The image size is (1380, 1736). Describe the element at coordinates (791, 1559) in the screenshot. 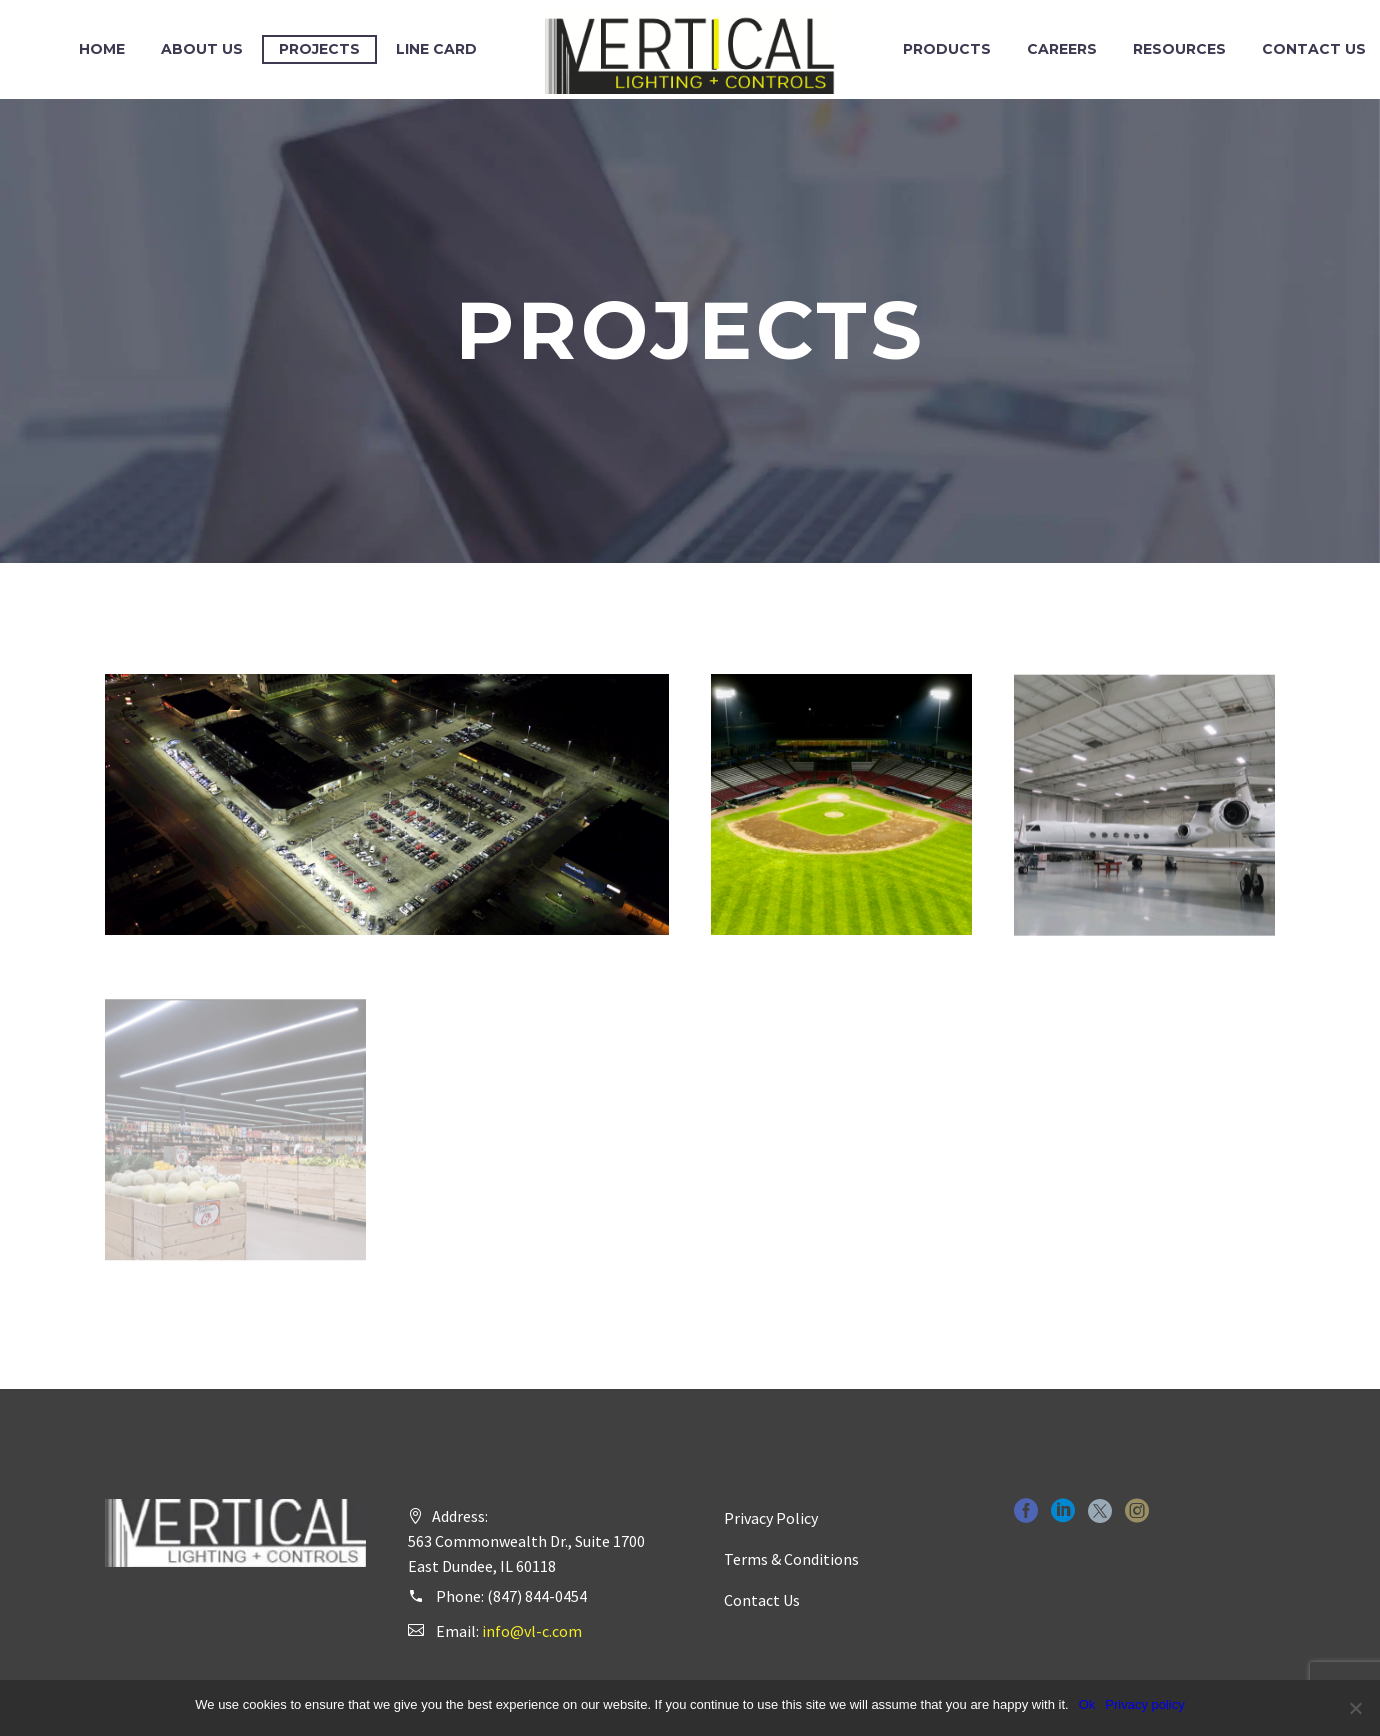

I see `Terms & Conditions` at that location.